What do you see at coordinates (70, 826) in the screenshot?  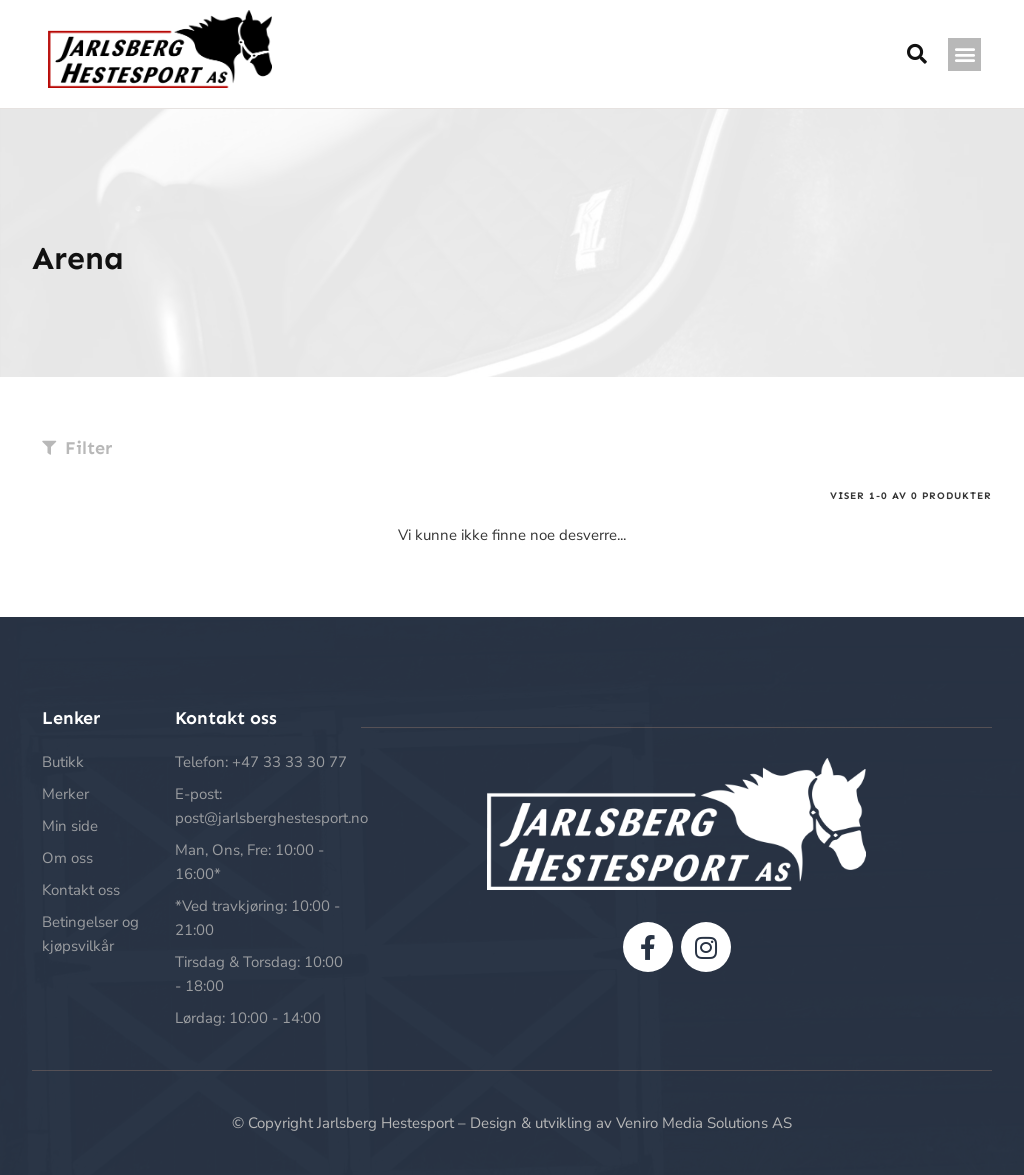 I see `Min side` at bounding box center [70, 826].